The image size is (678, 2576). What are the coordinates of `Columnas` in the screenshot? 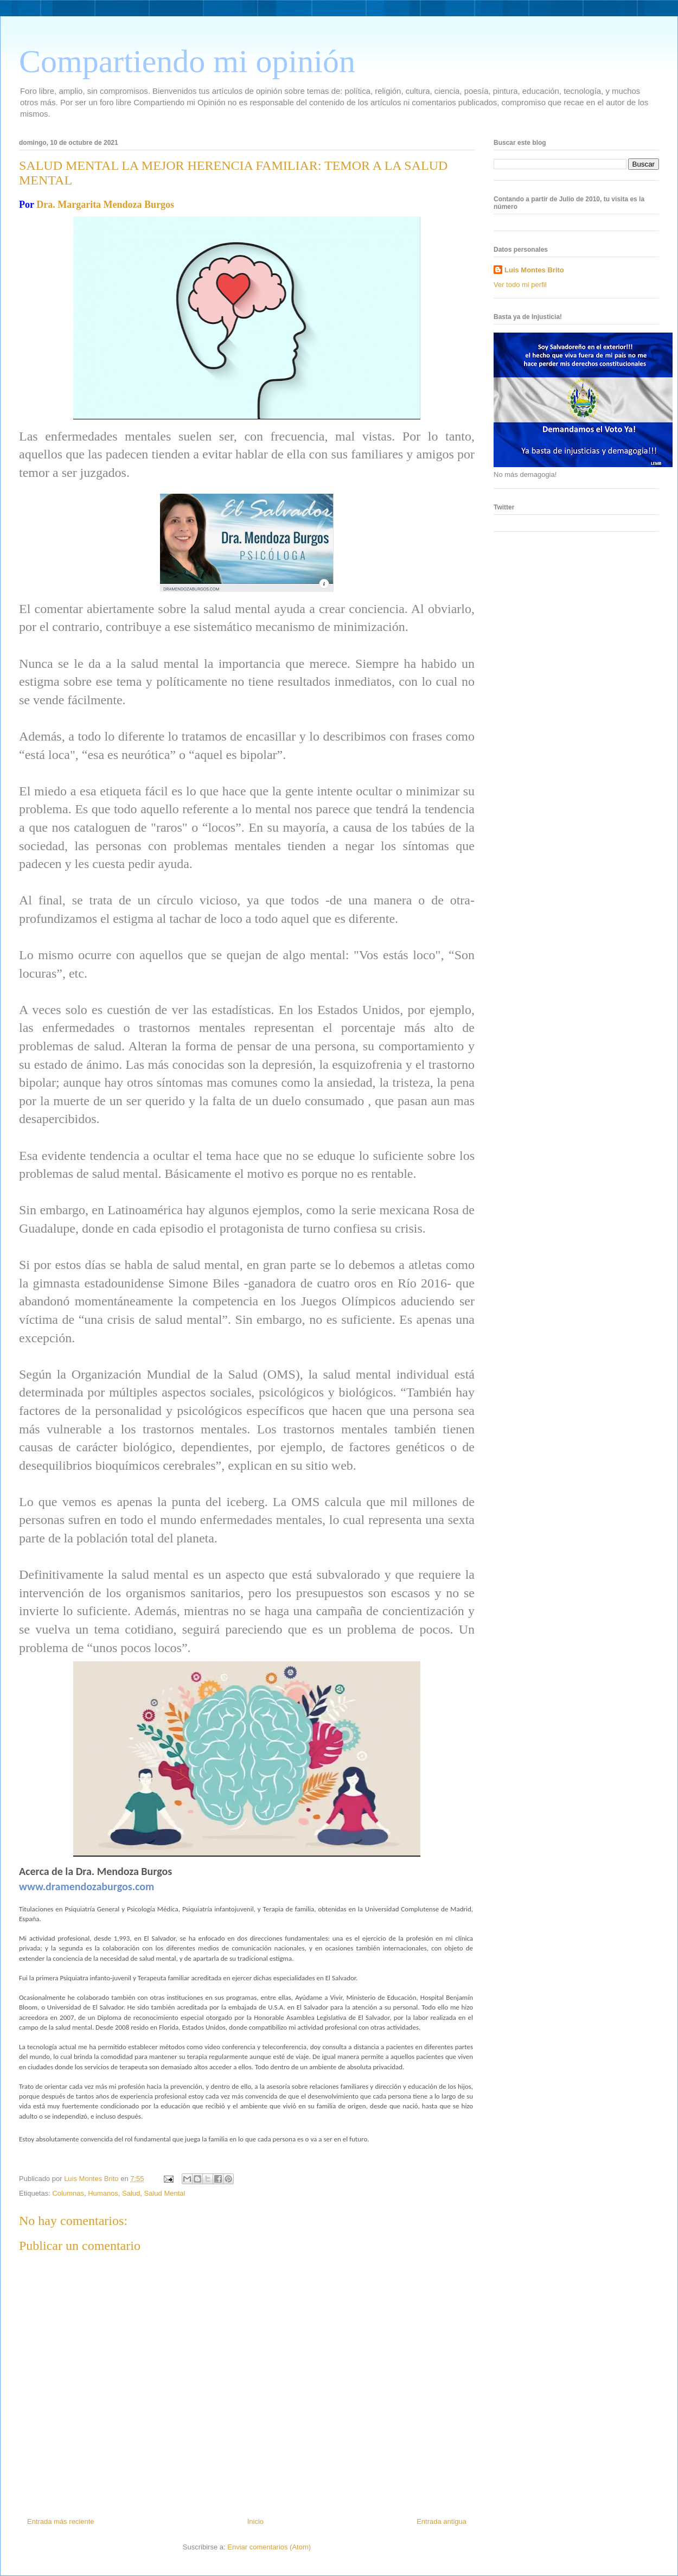 It's located at (68, 2193).